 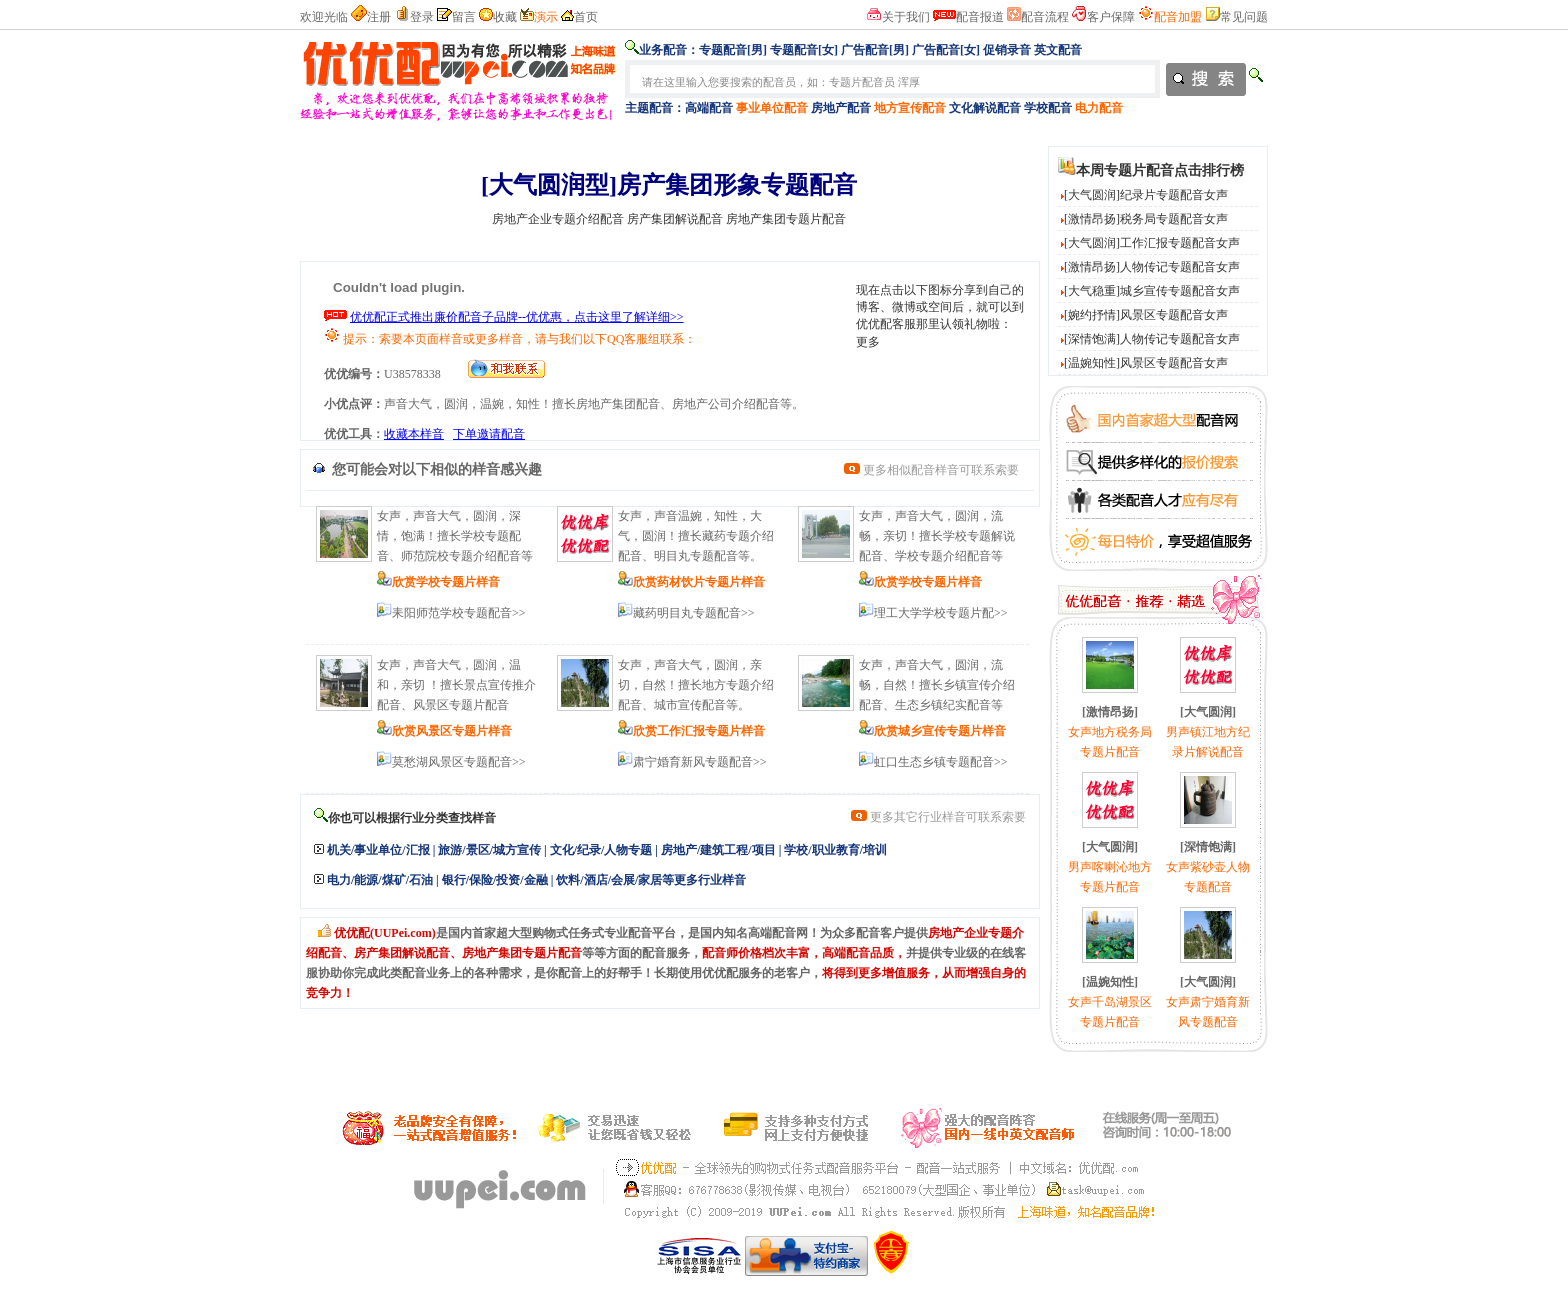 I want to click on 关于我们, so click(x=906, y=17).